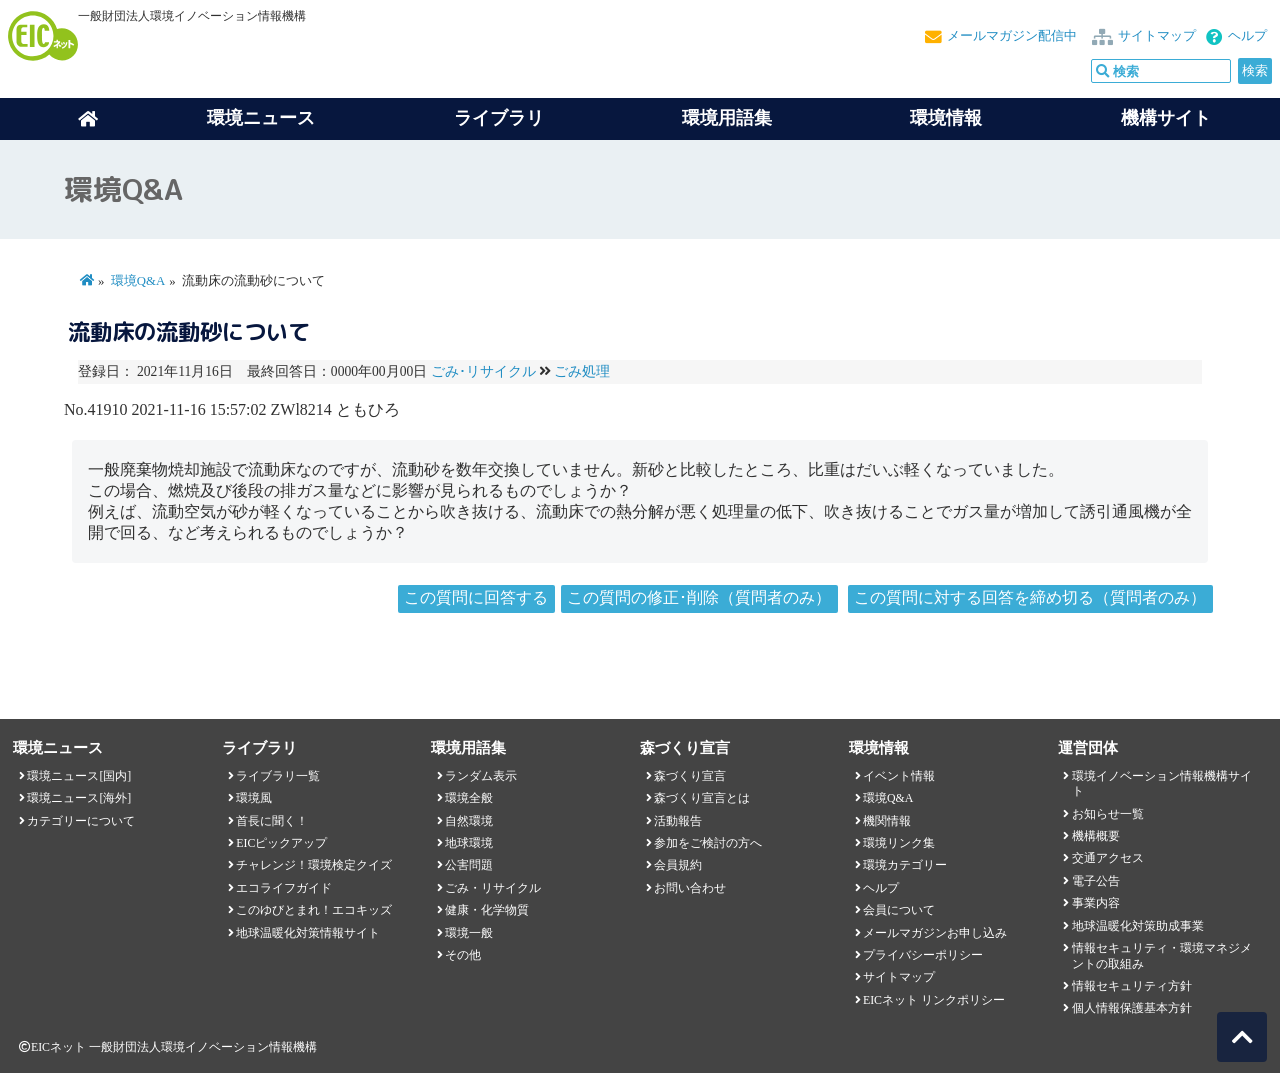 The width and height of the screenshot is (1280, 1073). What do you see at coordinates (281, 843) in the screenshot?
I see `EICピックアップ` at bounding box center [281, 843].